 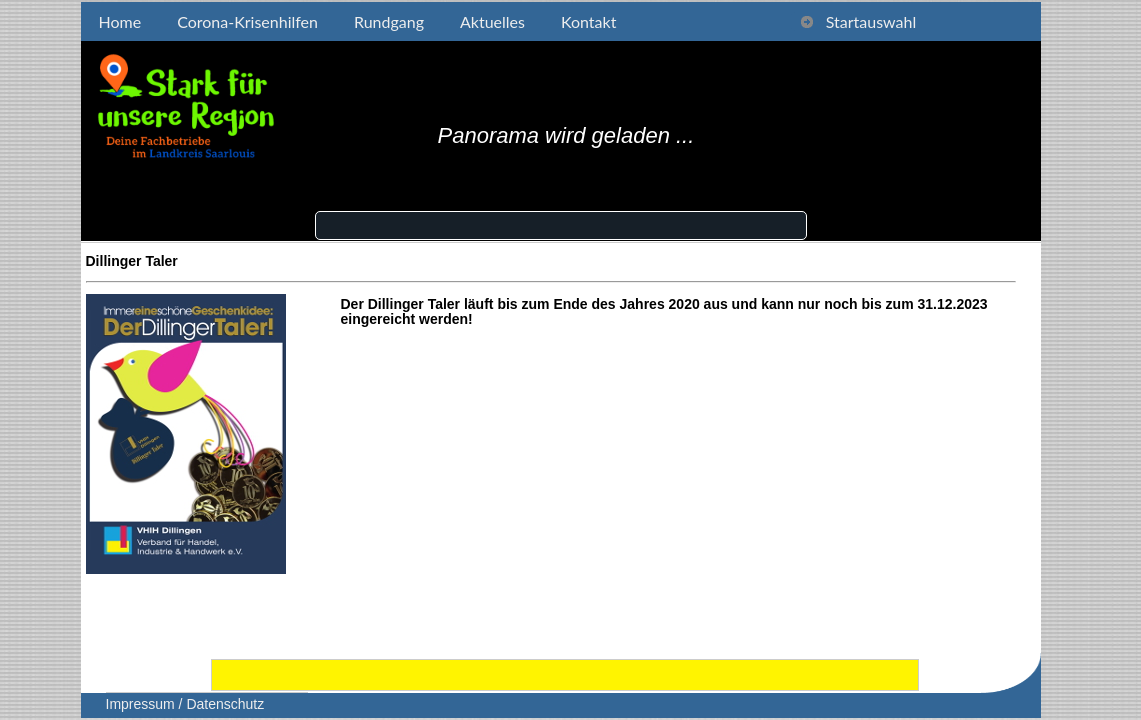 I want to click on Rundgang, so click(x=389, y=21).